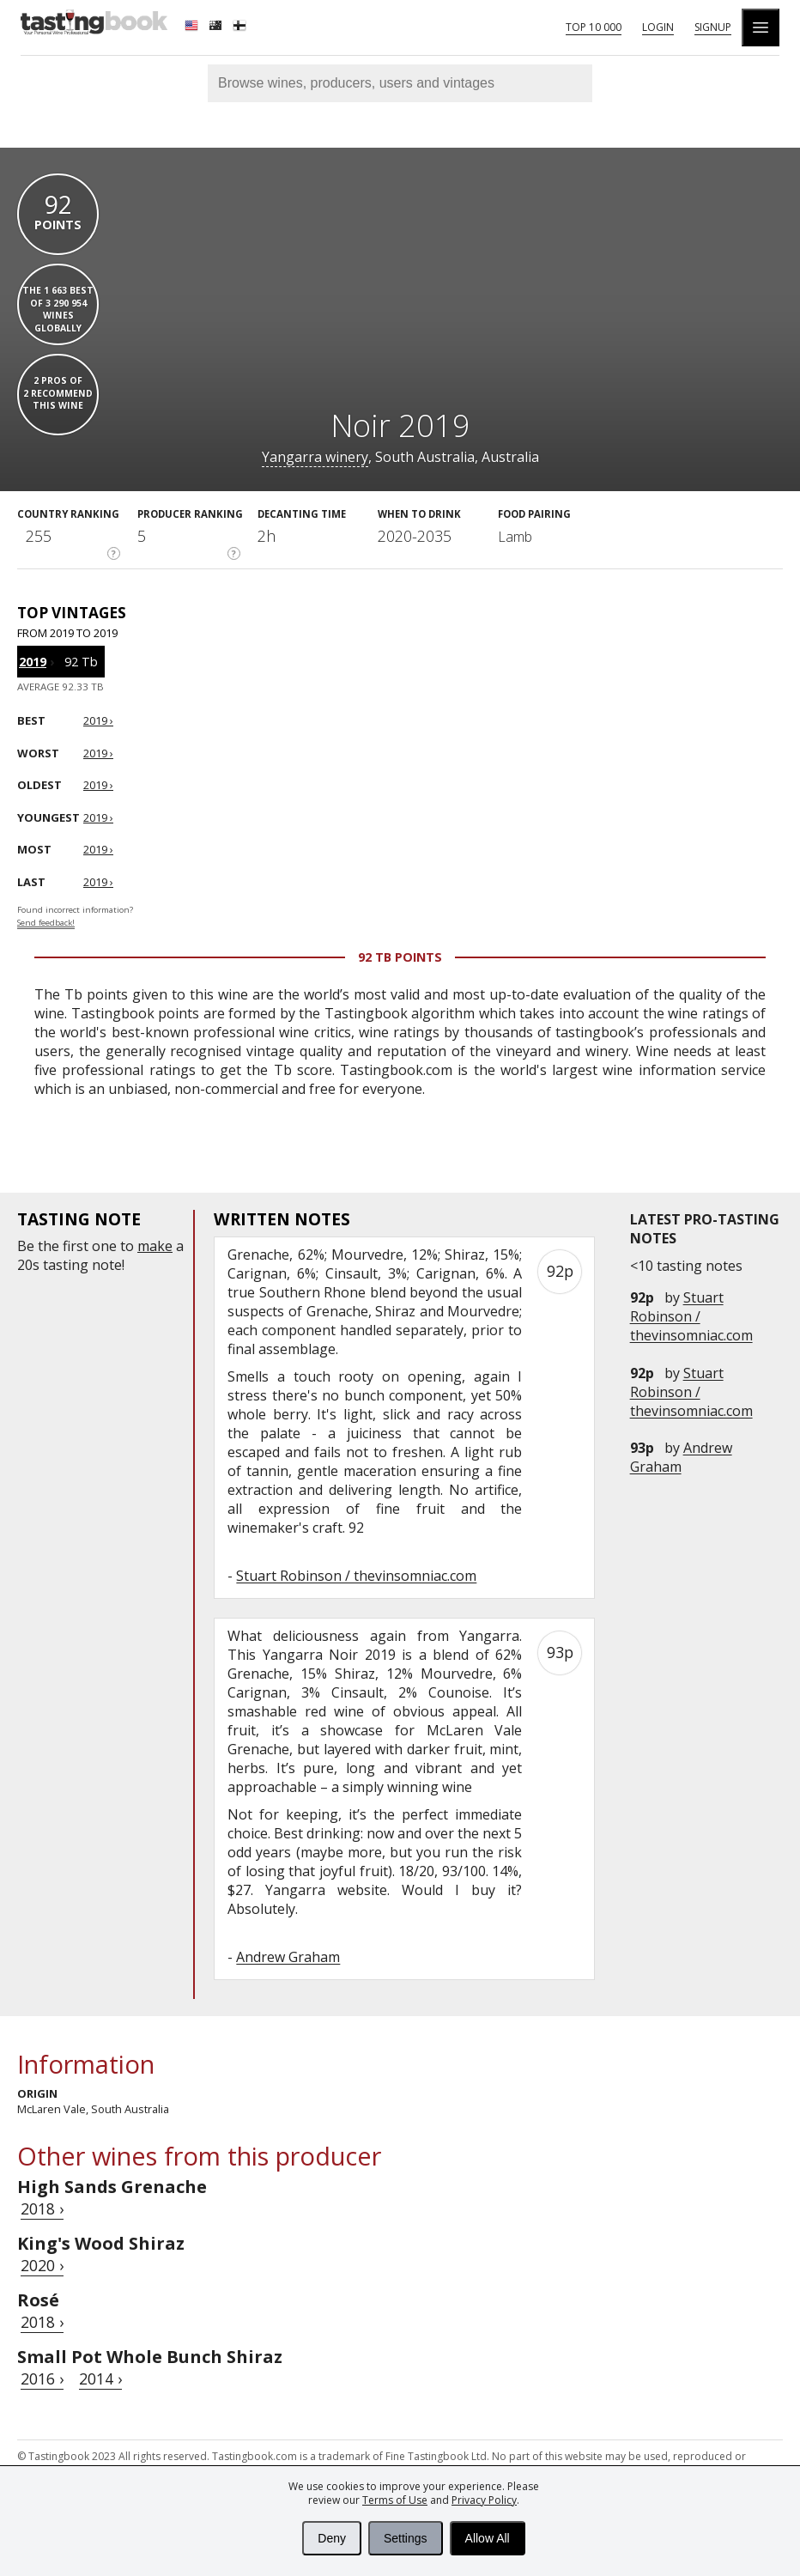 The height and width of the screenshot is (2576, 800). I want to click on Settings, so click(405, 2538).